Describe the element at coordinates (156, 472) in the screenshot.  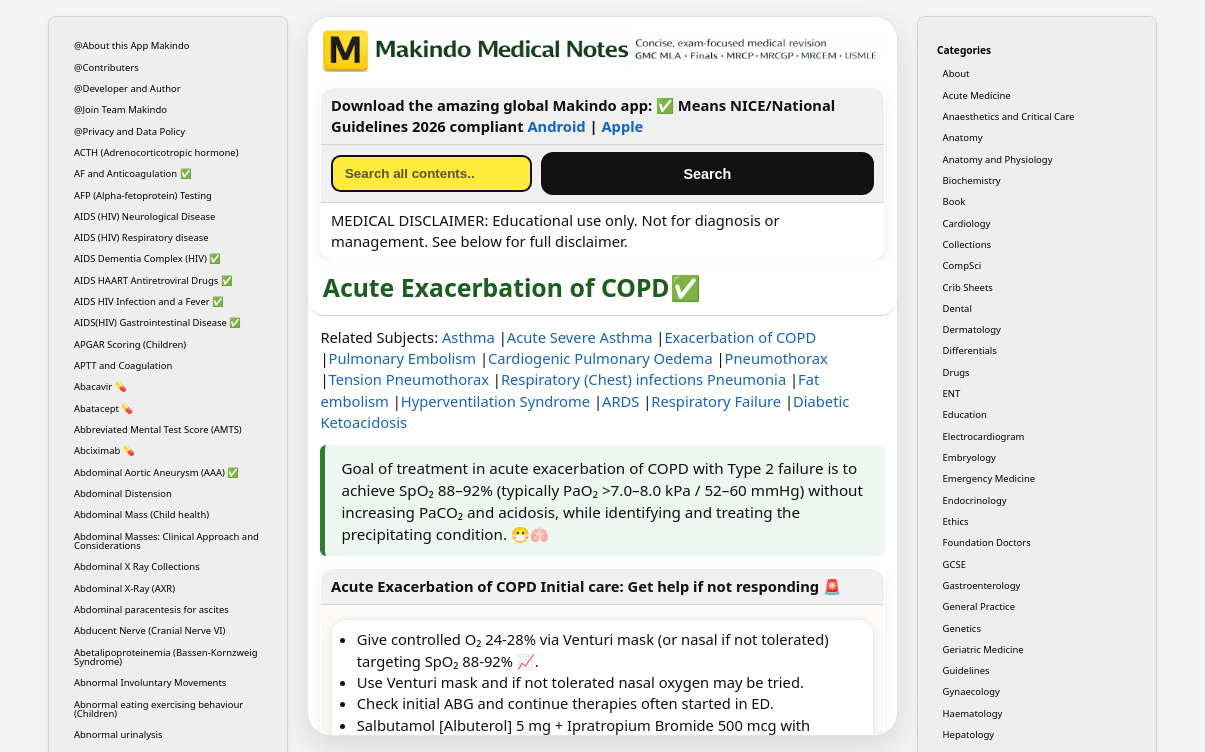
I see `Abdominal Aortic Aneurysm (AAA) ✅` at that location.